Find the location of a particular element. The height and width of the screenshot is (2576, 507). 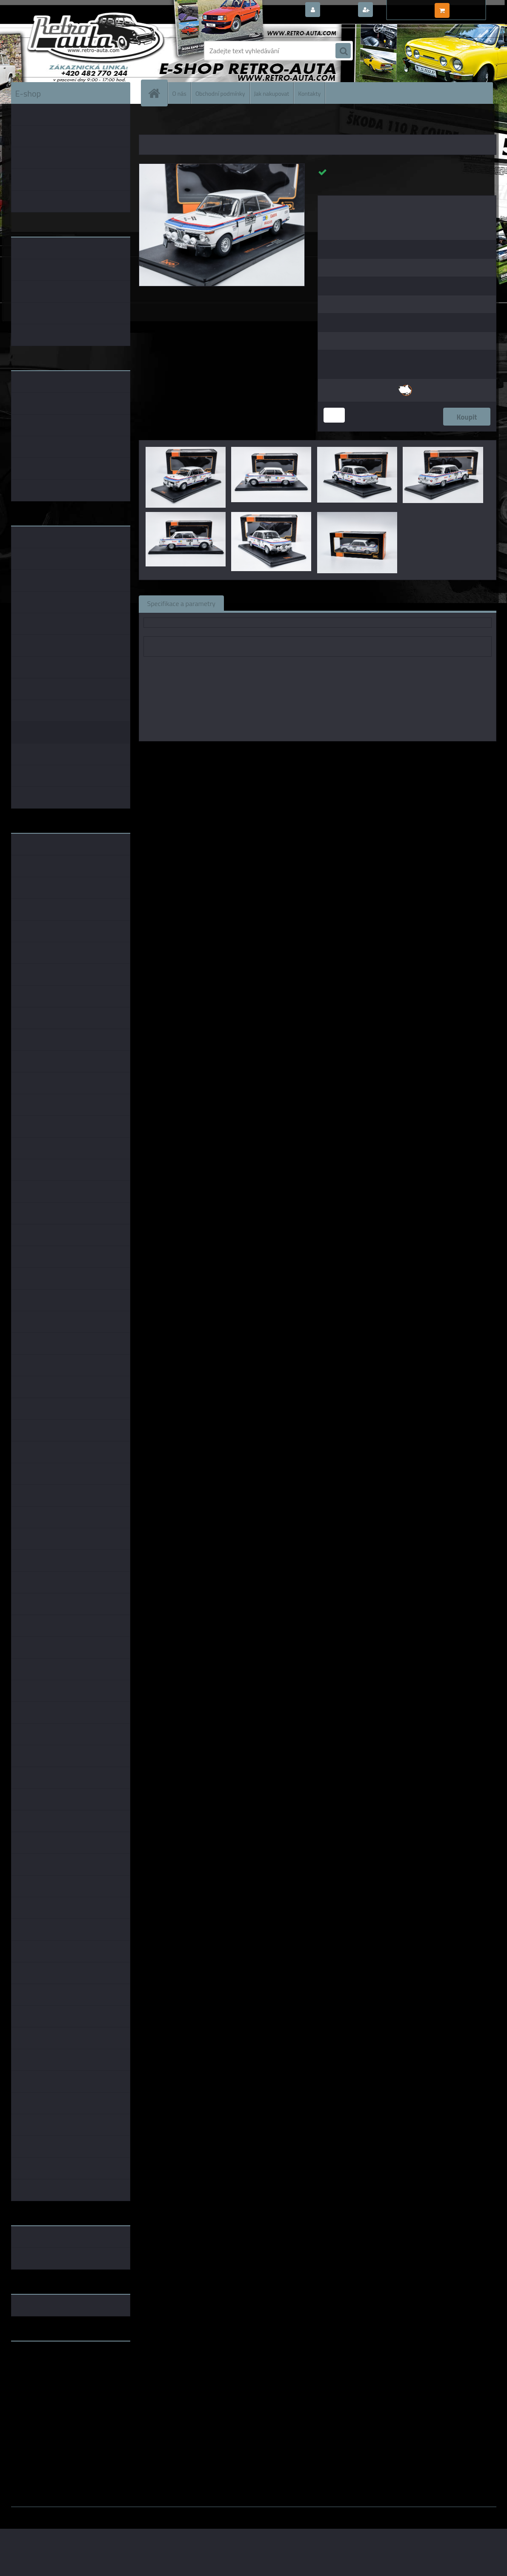

1:18 is located at coordinates (296, 753).